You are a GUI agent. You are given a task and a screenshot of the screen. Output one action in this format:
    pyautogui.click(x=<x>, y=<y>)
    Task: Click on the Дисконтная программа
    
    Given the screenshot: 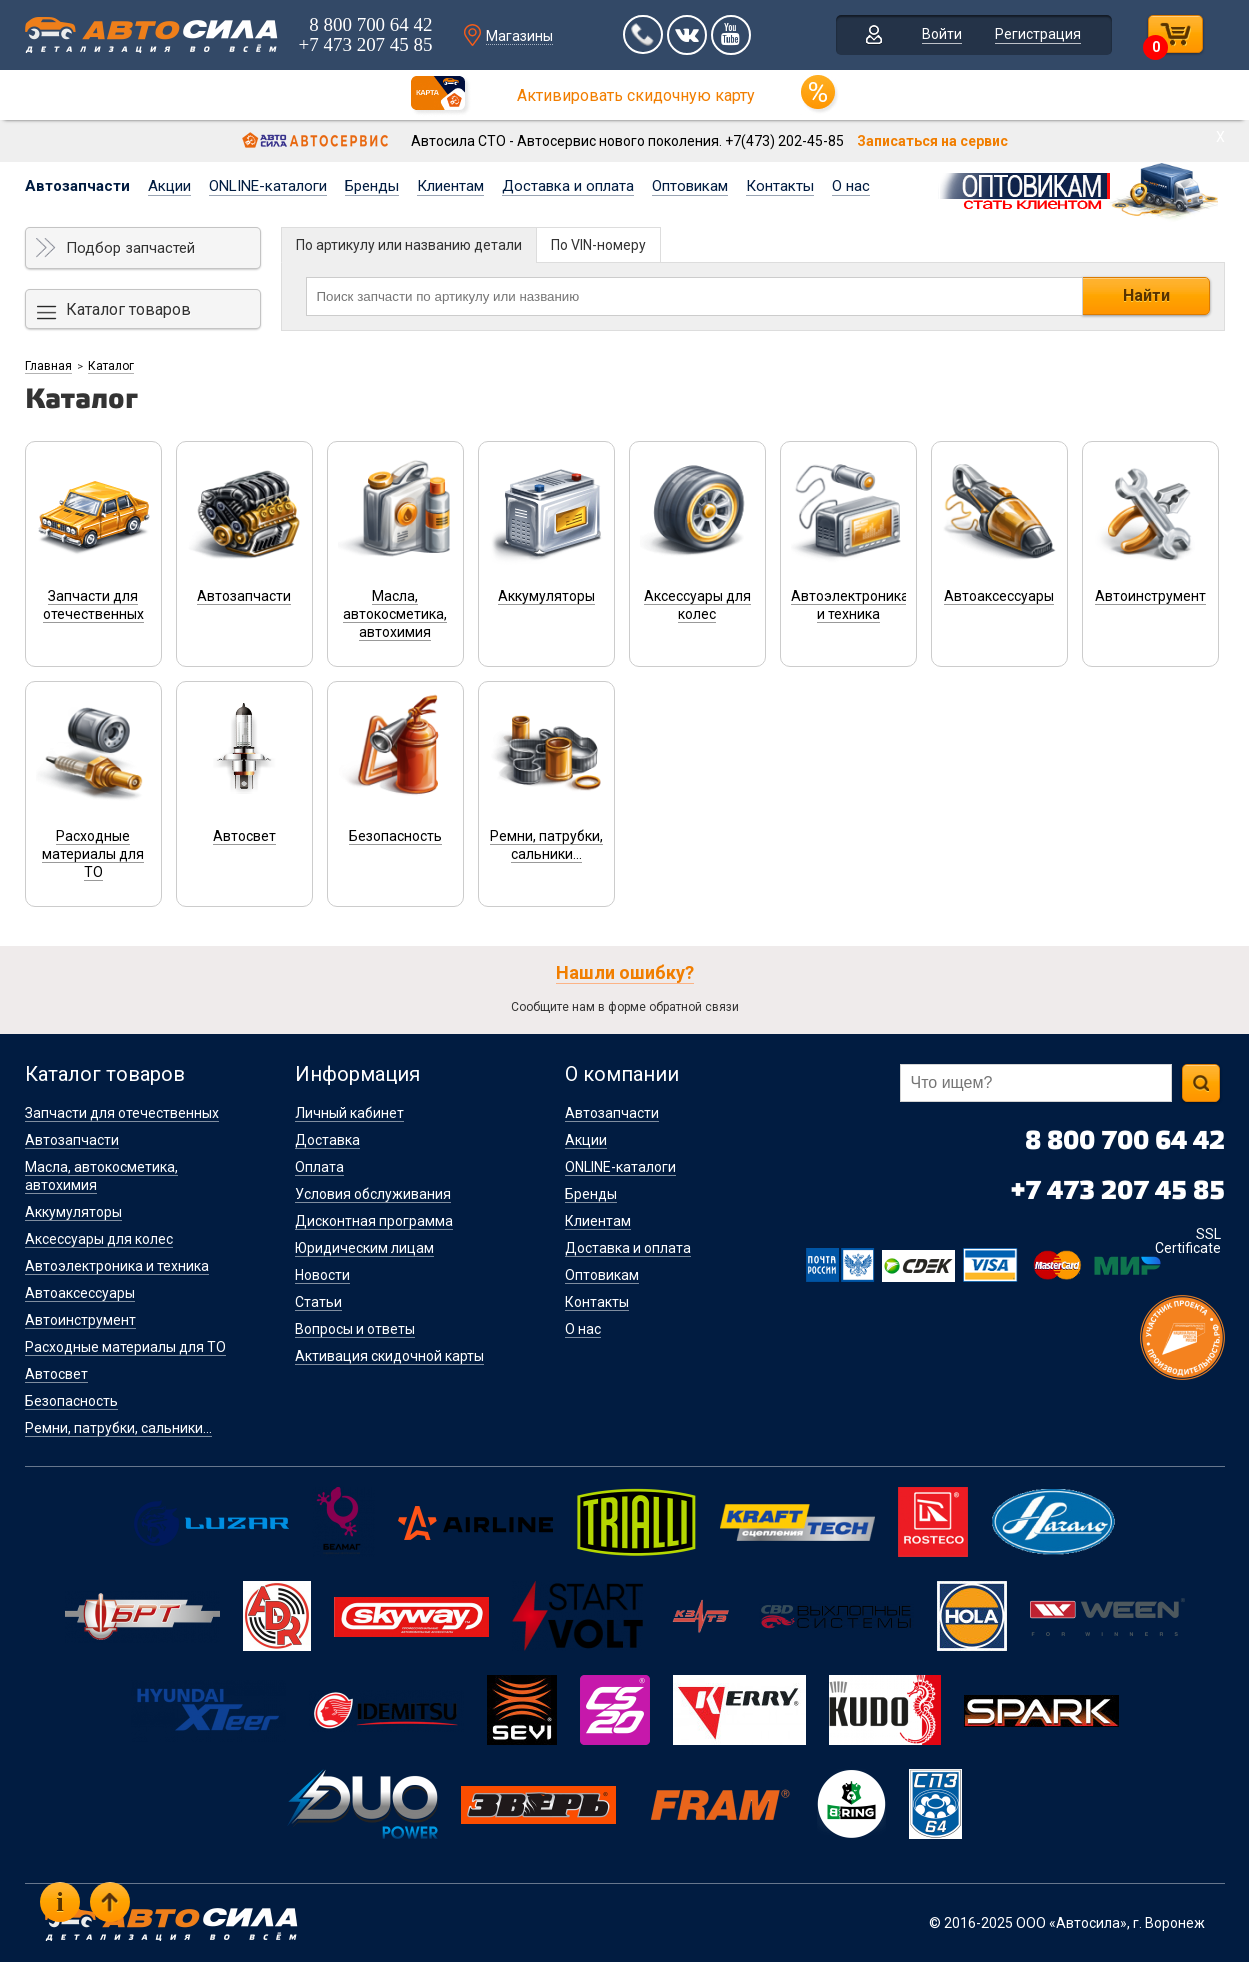 What is the action you would take?
    pyautogui.click(x=374, y=1221)
    